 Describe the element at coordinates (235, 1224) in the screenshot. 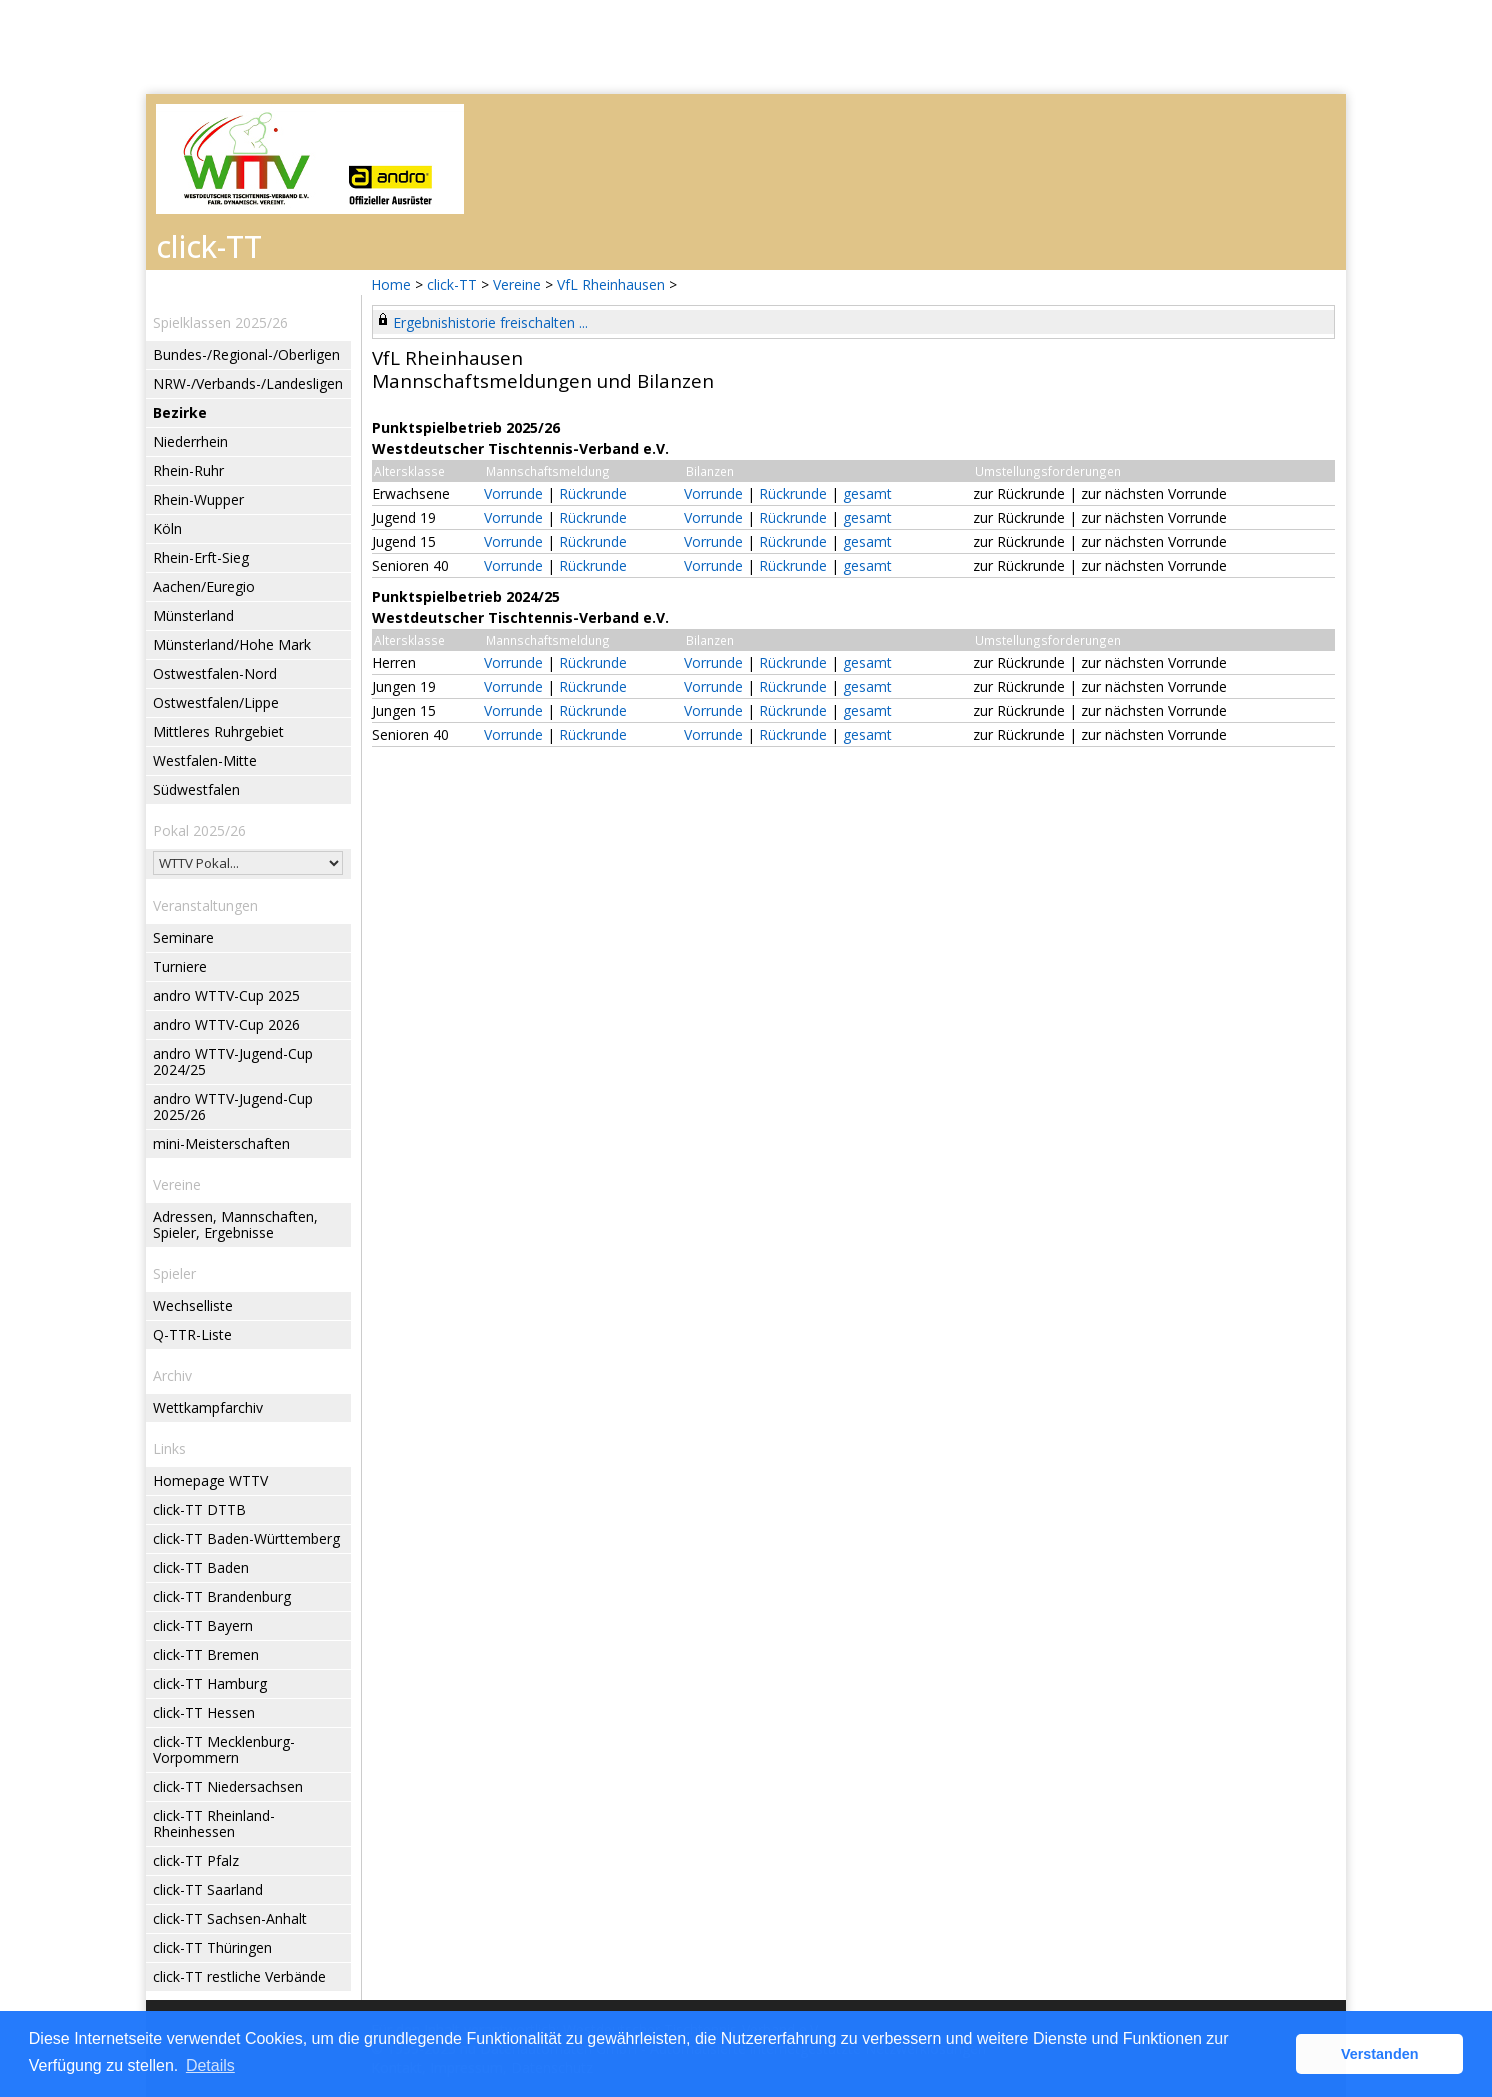

I see `Adressen, Mannschaften, Spieler, Ergebnisse` at that location.